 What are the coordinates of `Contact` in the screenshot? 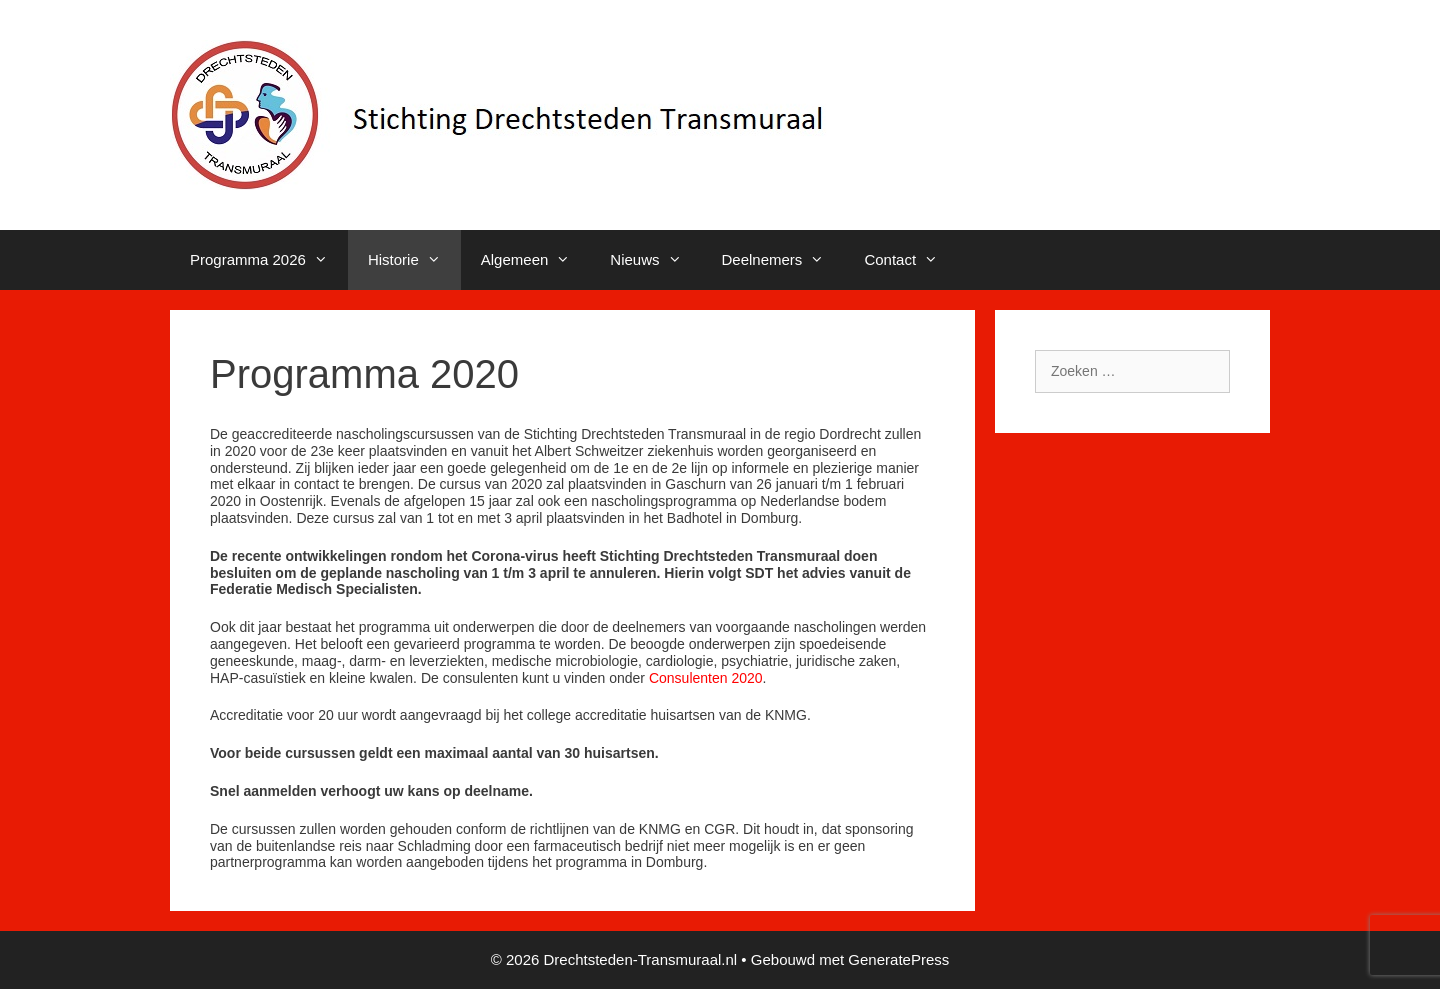 It's located at (911, 260).